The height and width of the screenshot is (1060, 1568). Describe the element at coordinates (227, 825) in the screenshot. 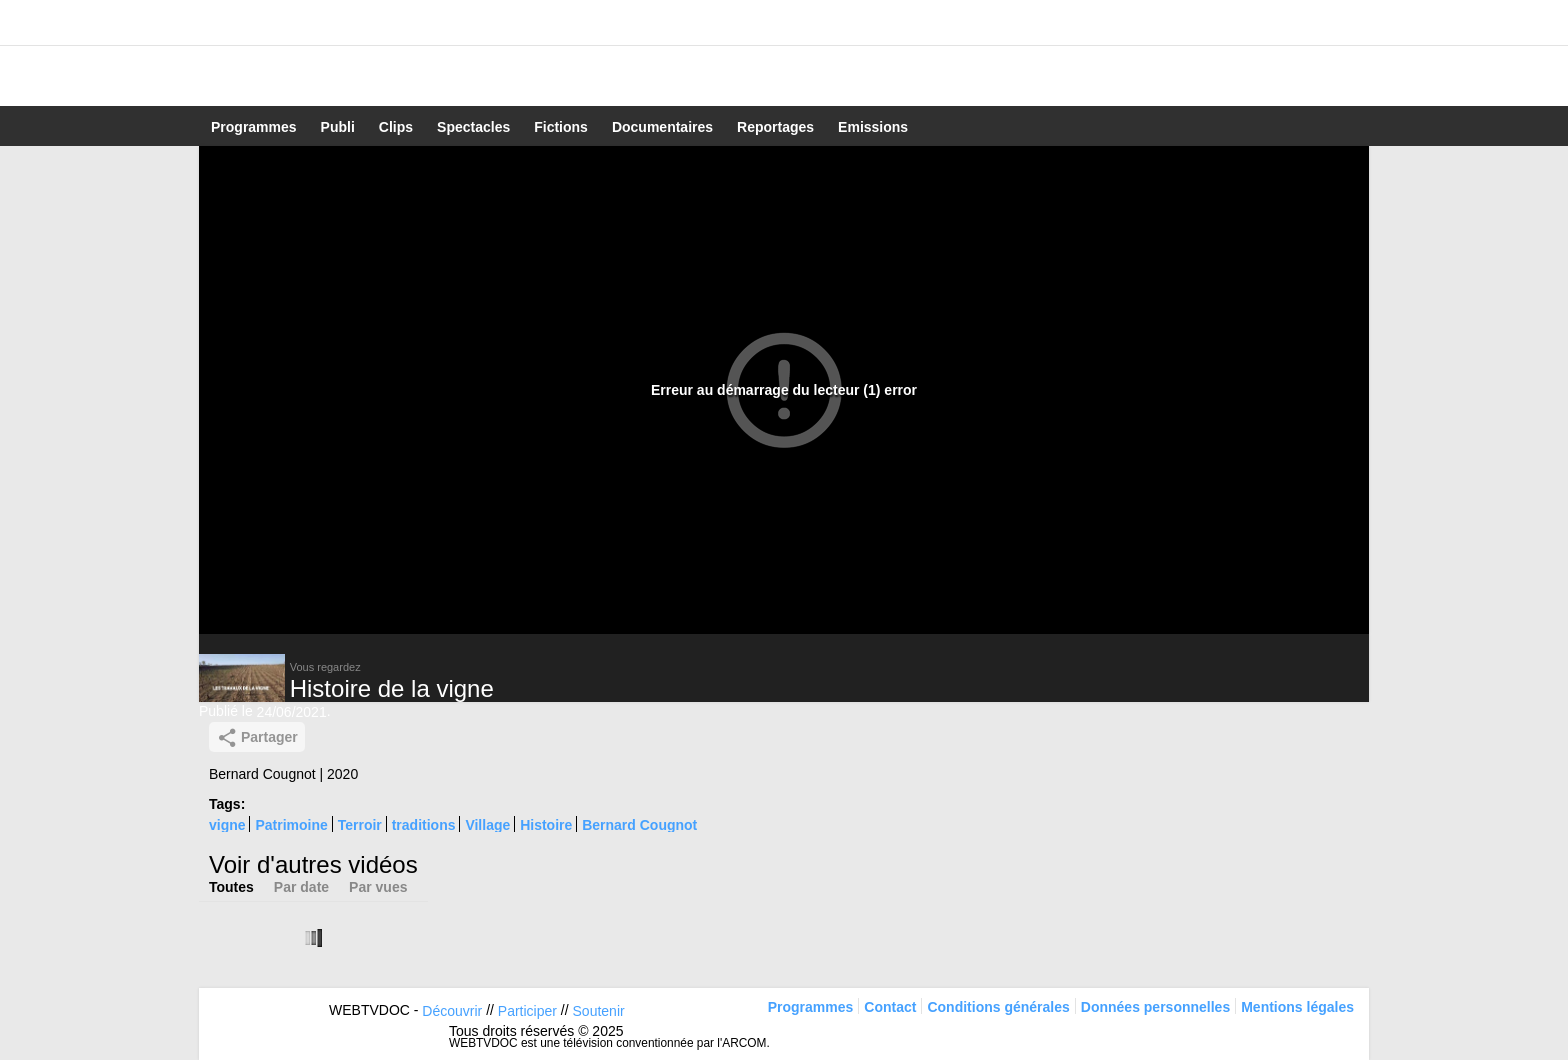

I see `vigne` at that location.